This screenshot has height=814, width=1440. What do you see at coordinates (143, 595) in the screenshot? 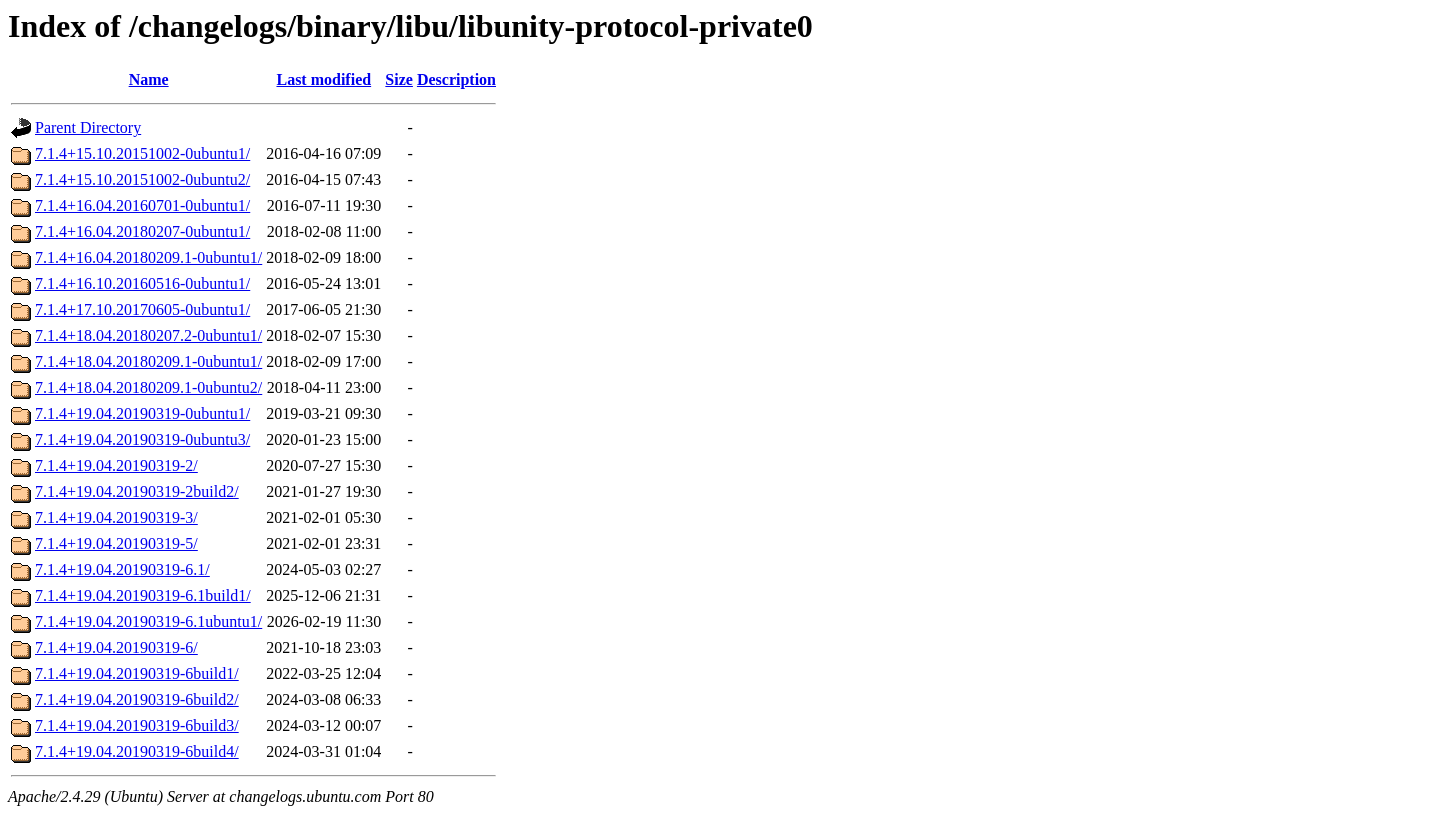
I see `7.1.4+19.04.20190319-6.1build1/` at bounding box center [143, 595].